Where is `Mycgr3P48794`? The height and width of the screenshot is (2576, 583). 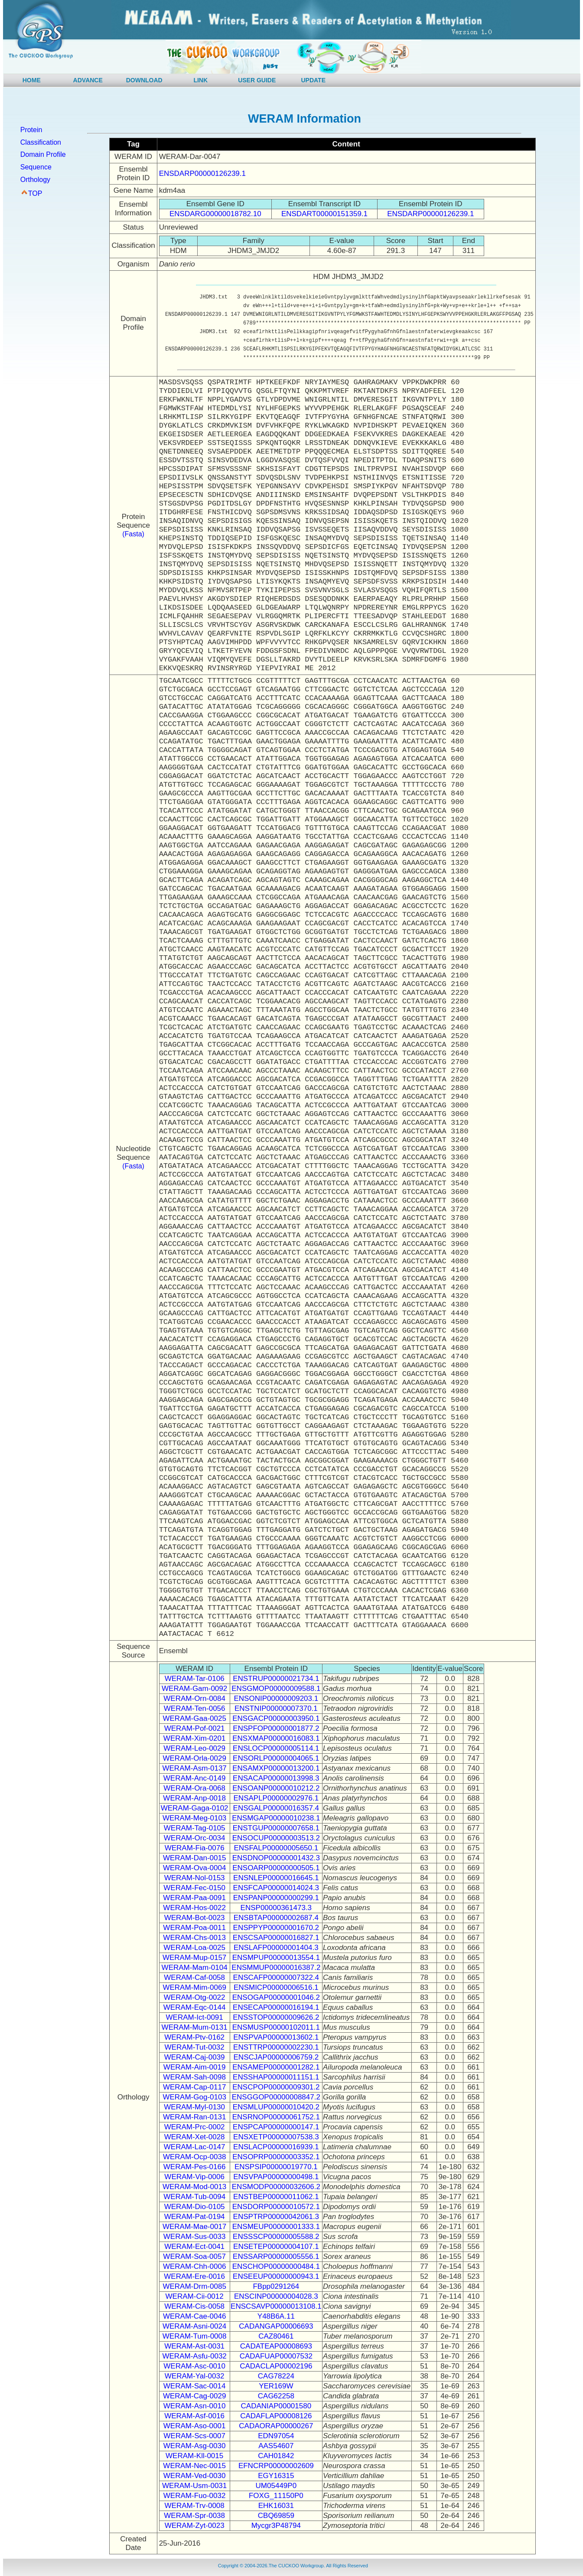 Mycgr3P48794 is located at coordinates (276, 2525).